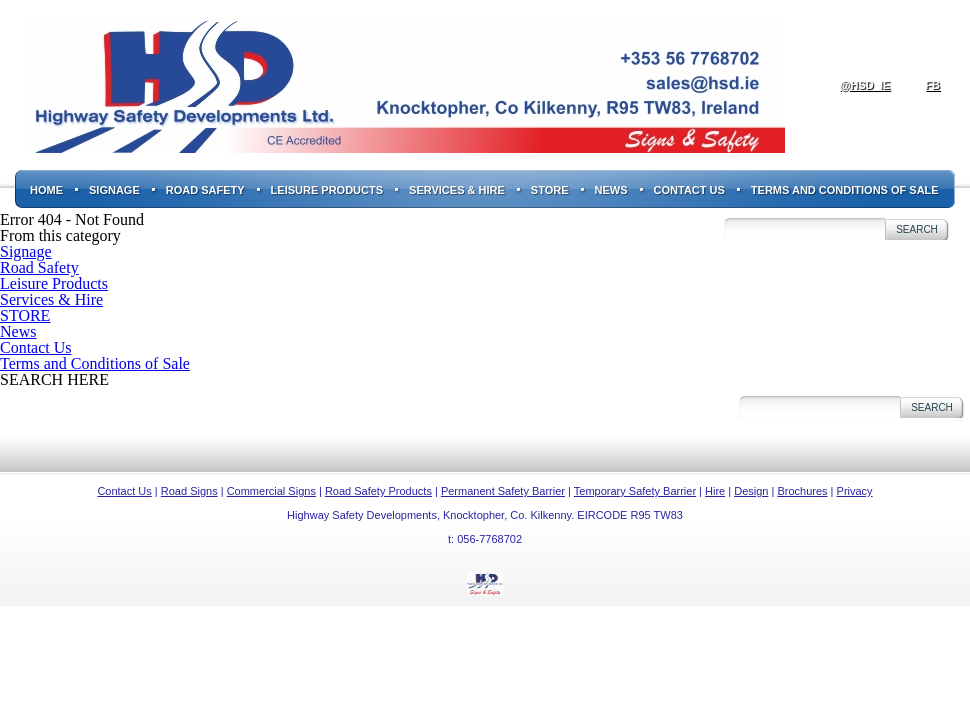  What do you see at coordinates (550, 190) in the screenshot?
I see `STORE [STORE (opens in a new tab)]` at bounding box center [550, 190].